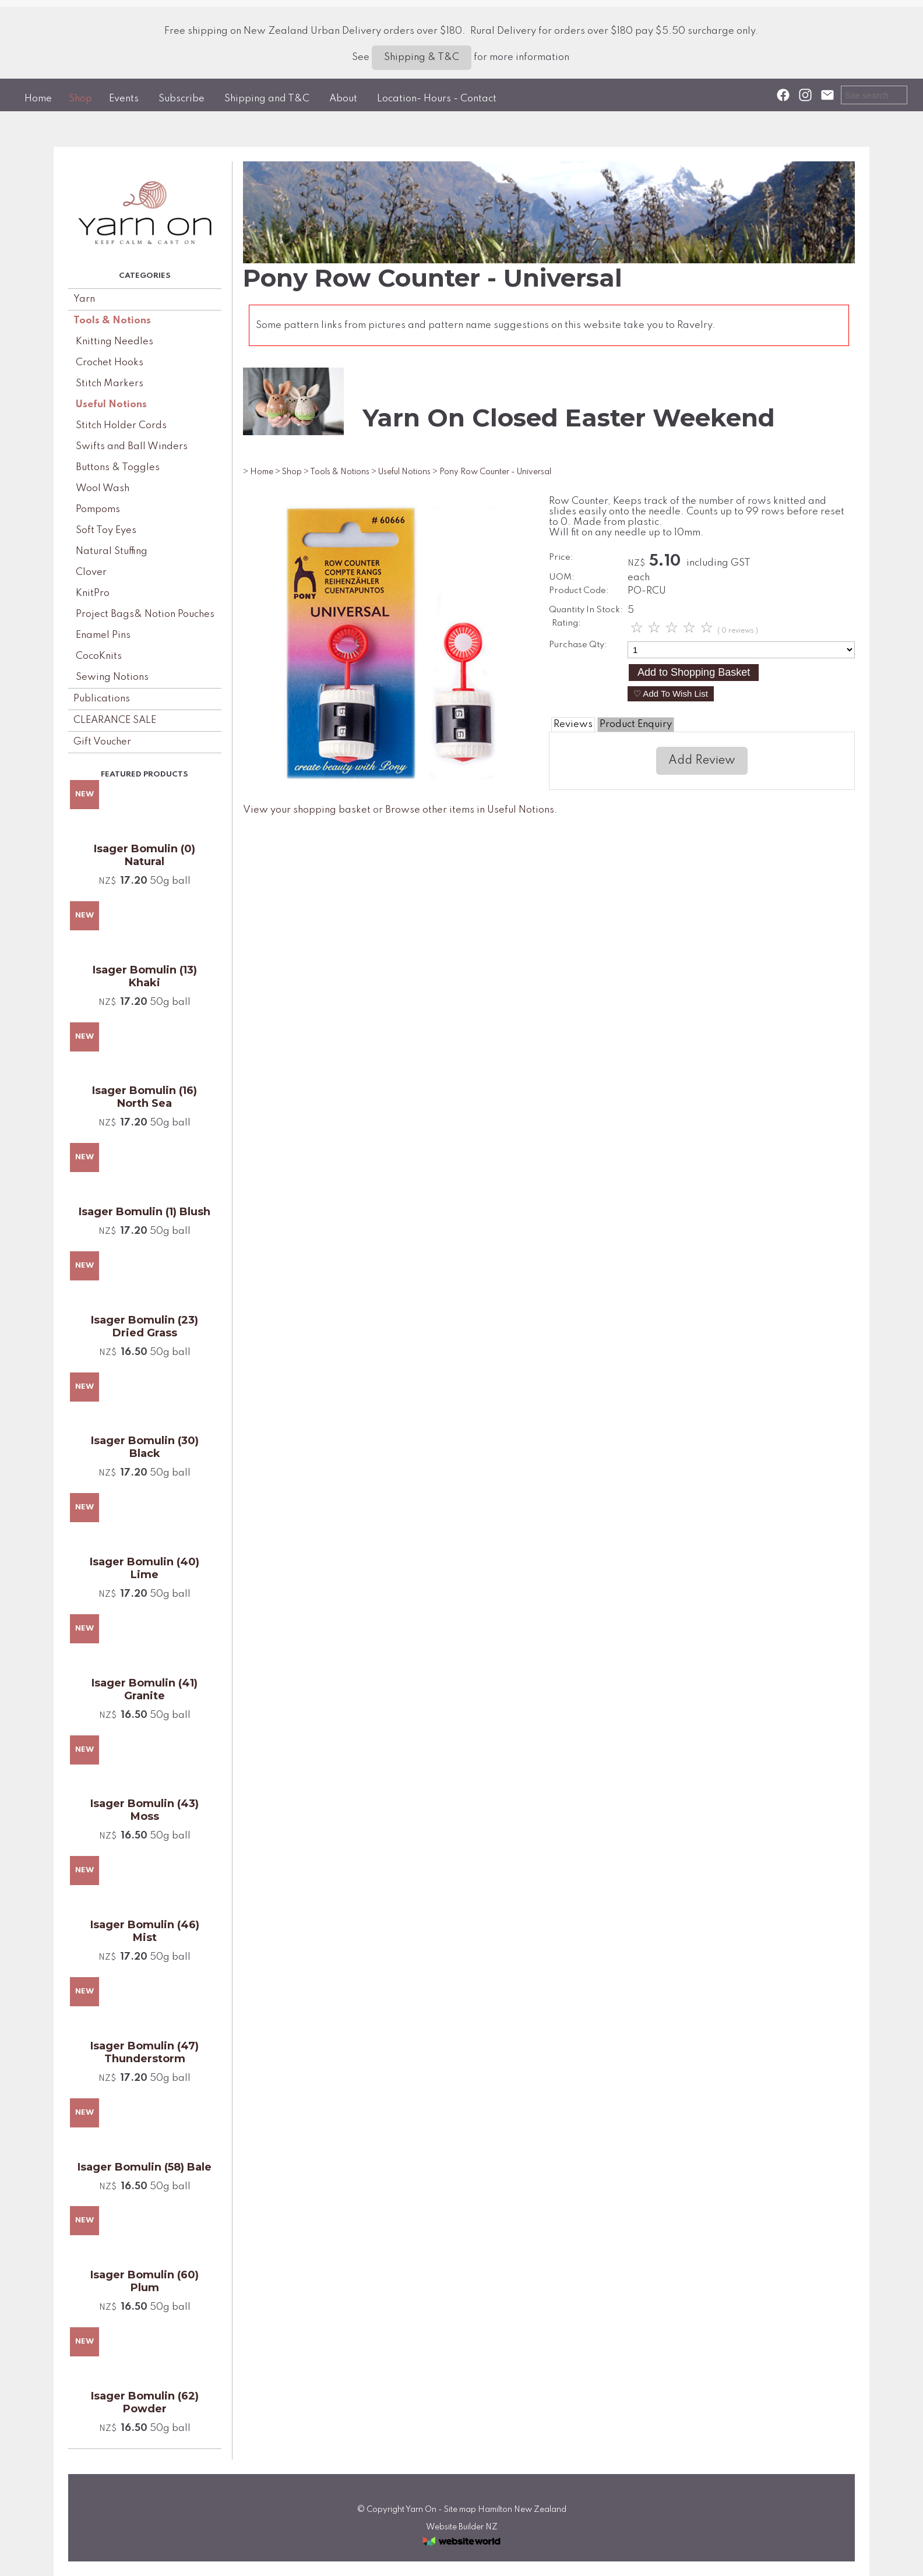  I want to click on Add Review, so click(701, 761).